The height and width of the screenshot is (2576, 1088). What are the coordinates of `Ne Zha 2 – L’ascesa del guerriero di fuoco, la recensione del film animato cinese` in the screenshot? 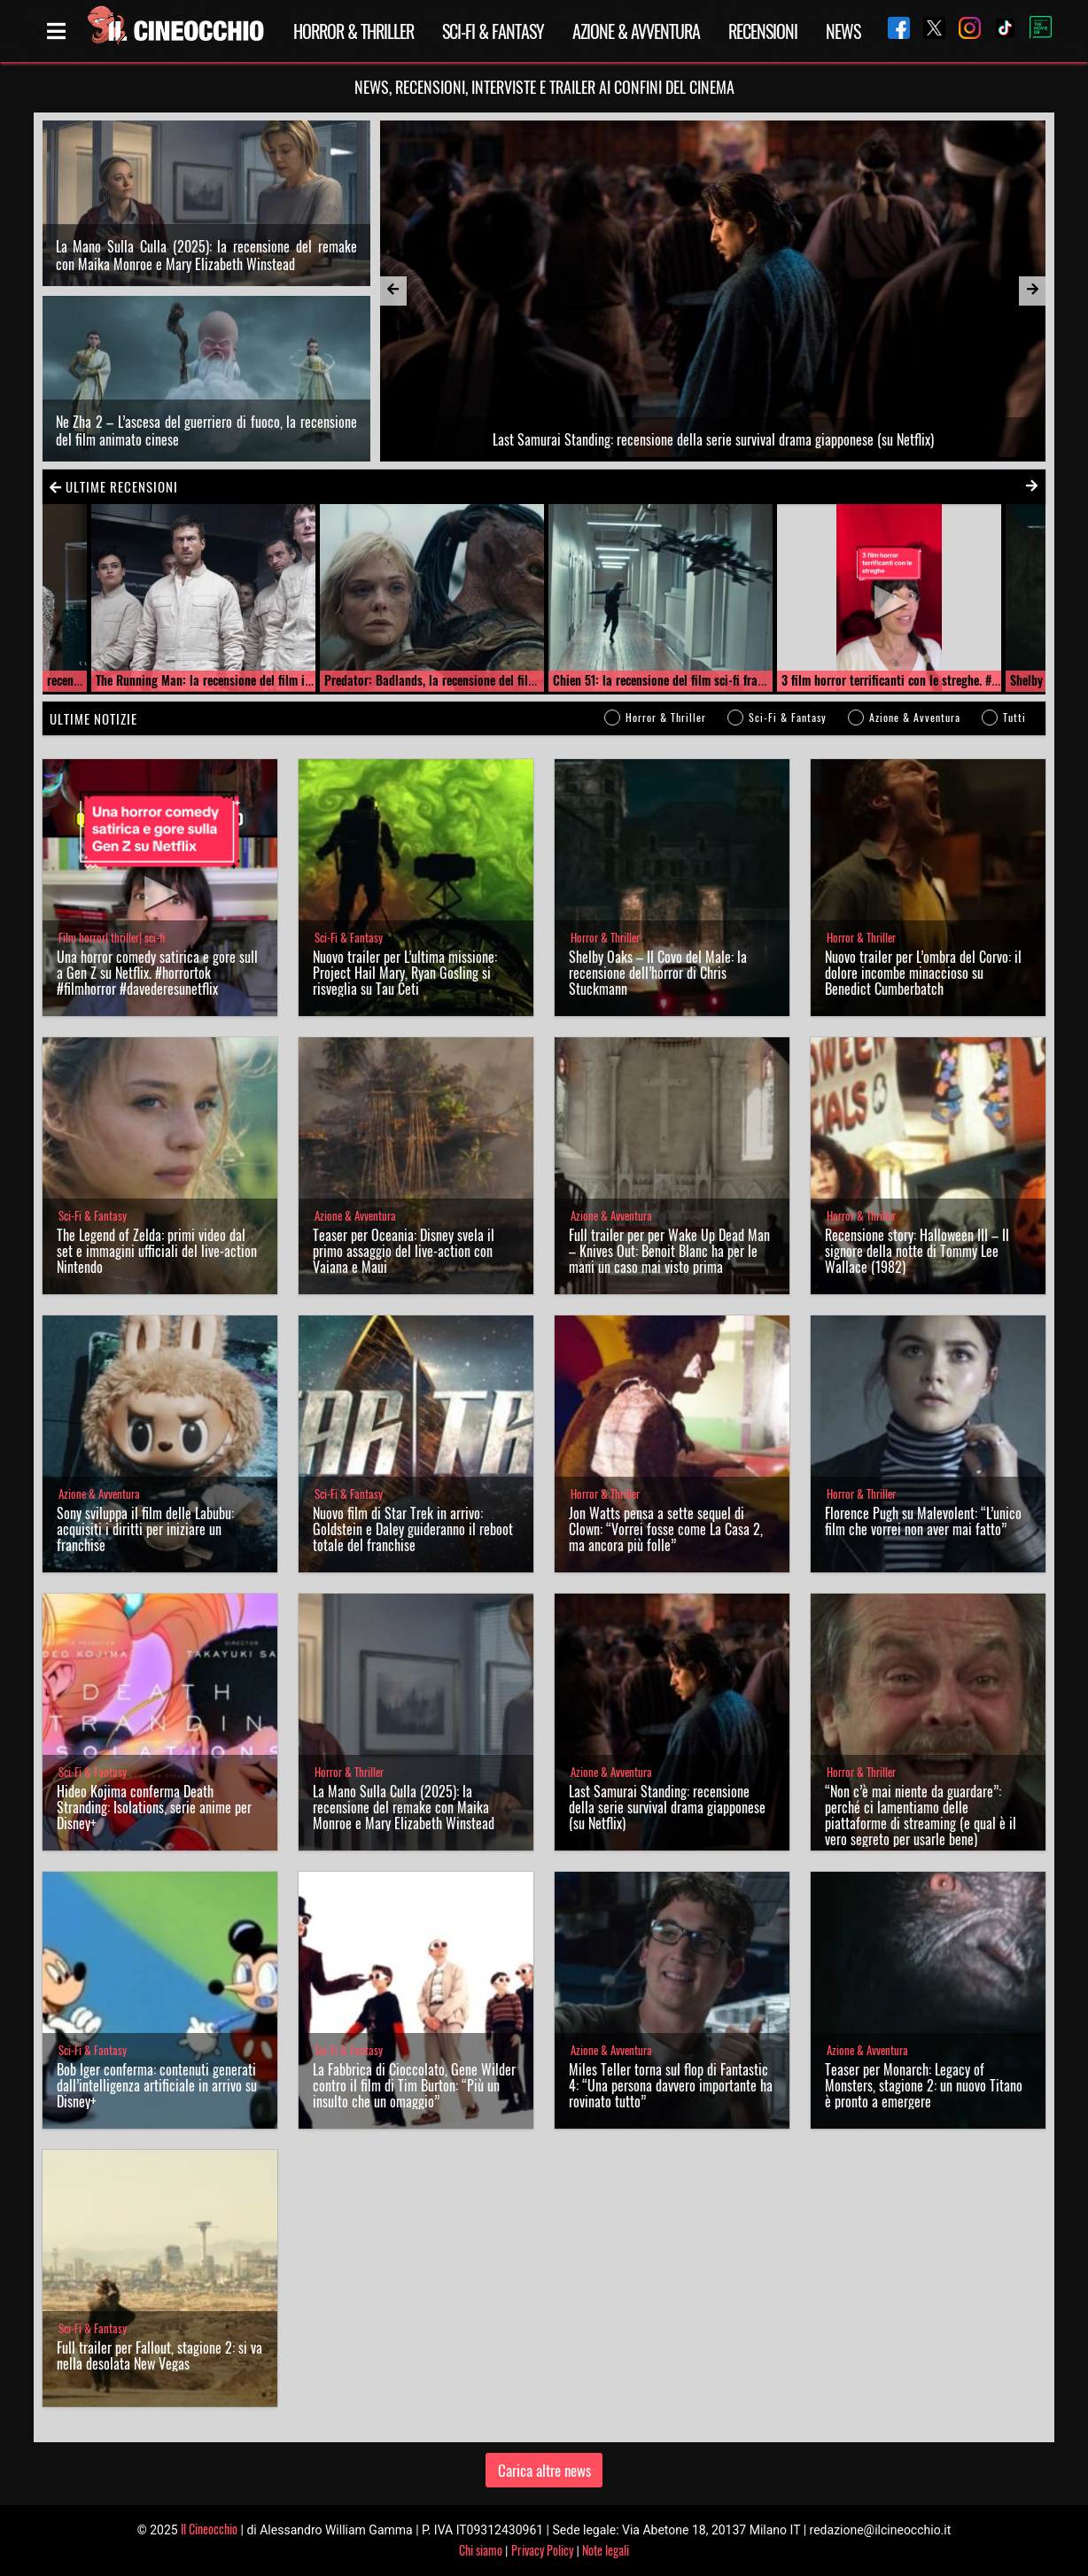 It's located at (206, 430).